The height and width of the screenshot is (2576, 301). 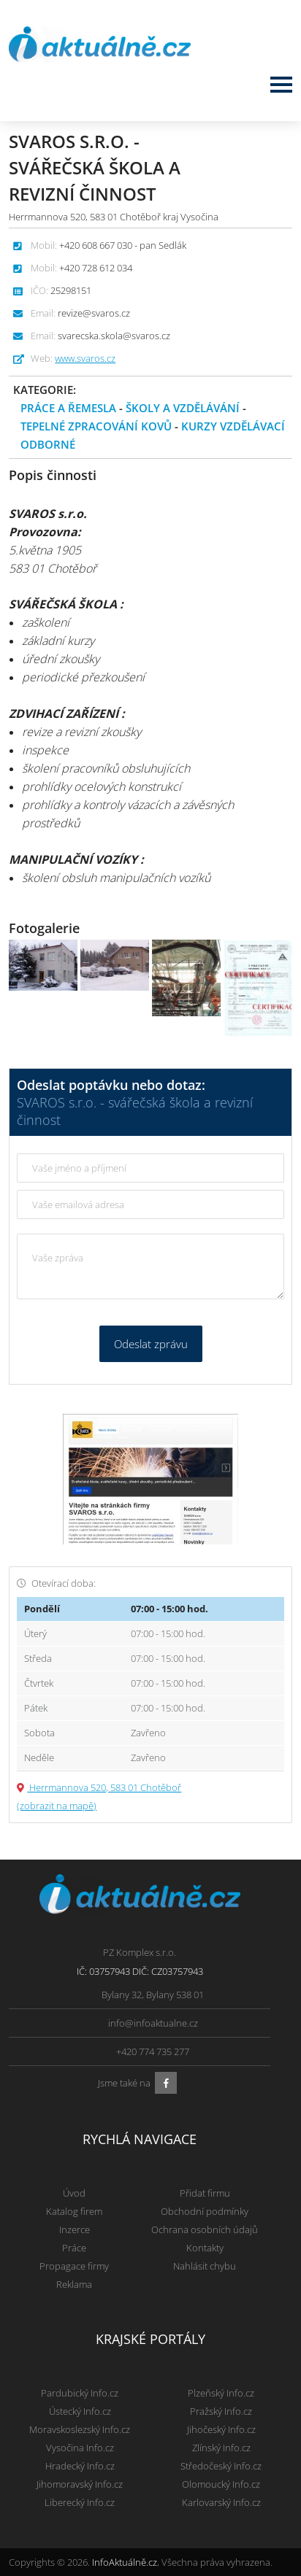 I want to click on Inzerce, so click(x=74, y=2229).